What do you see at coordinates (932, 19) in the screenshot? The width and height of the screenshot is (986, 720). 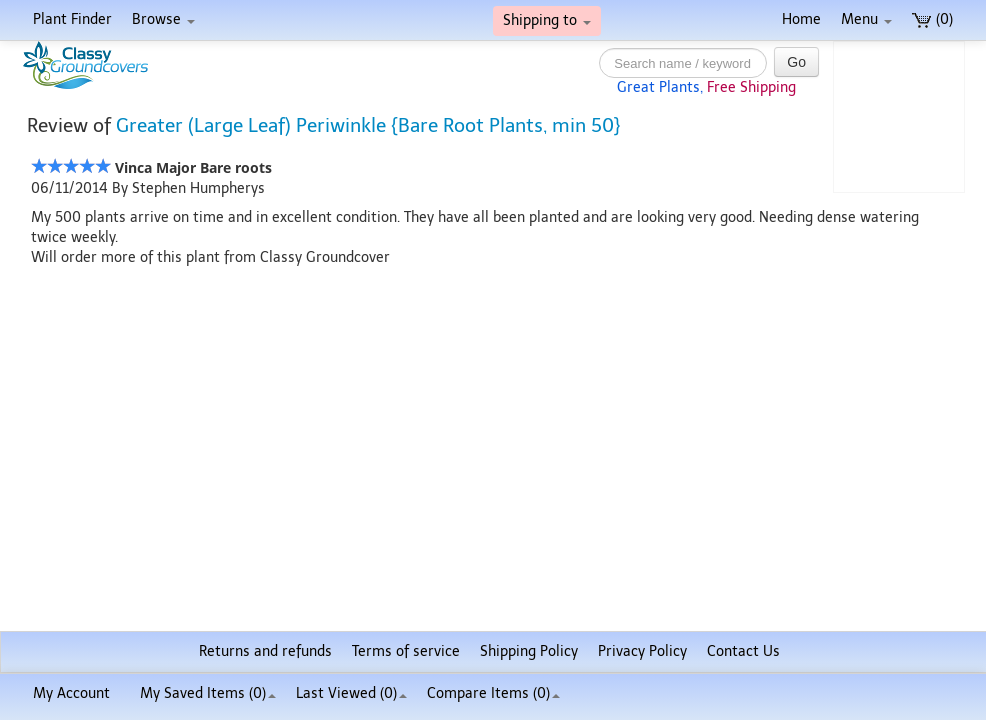 I see `(0)` at bounding box center [932, 19].